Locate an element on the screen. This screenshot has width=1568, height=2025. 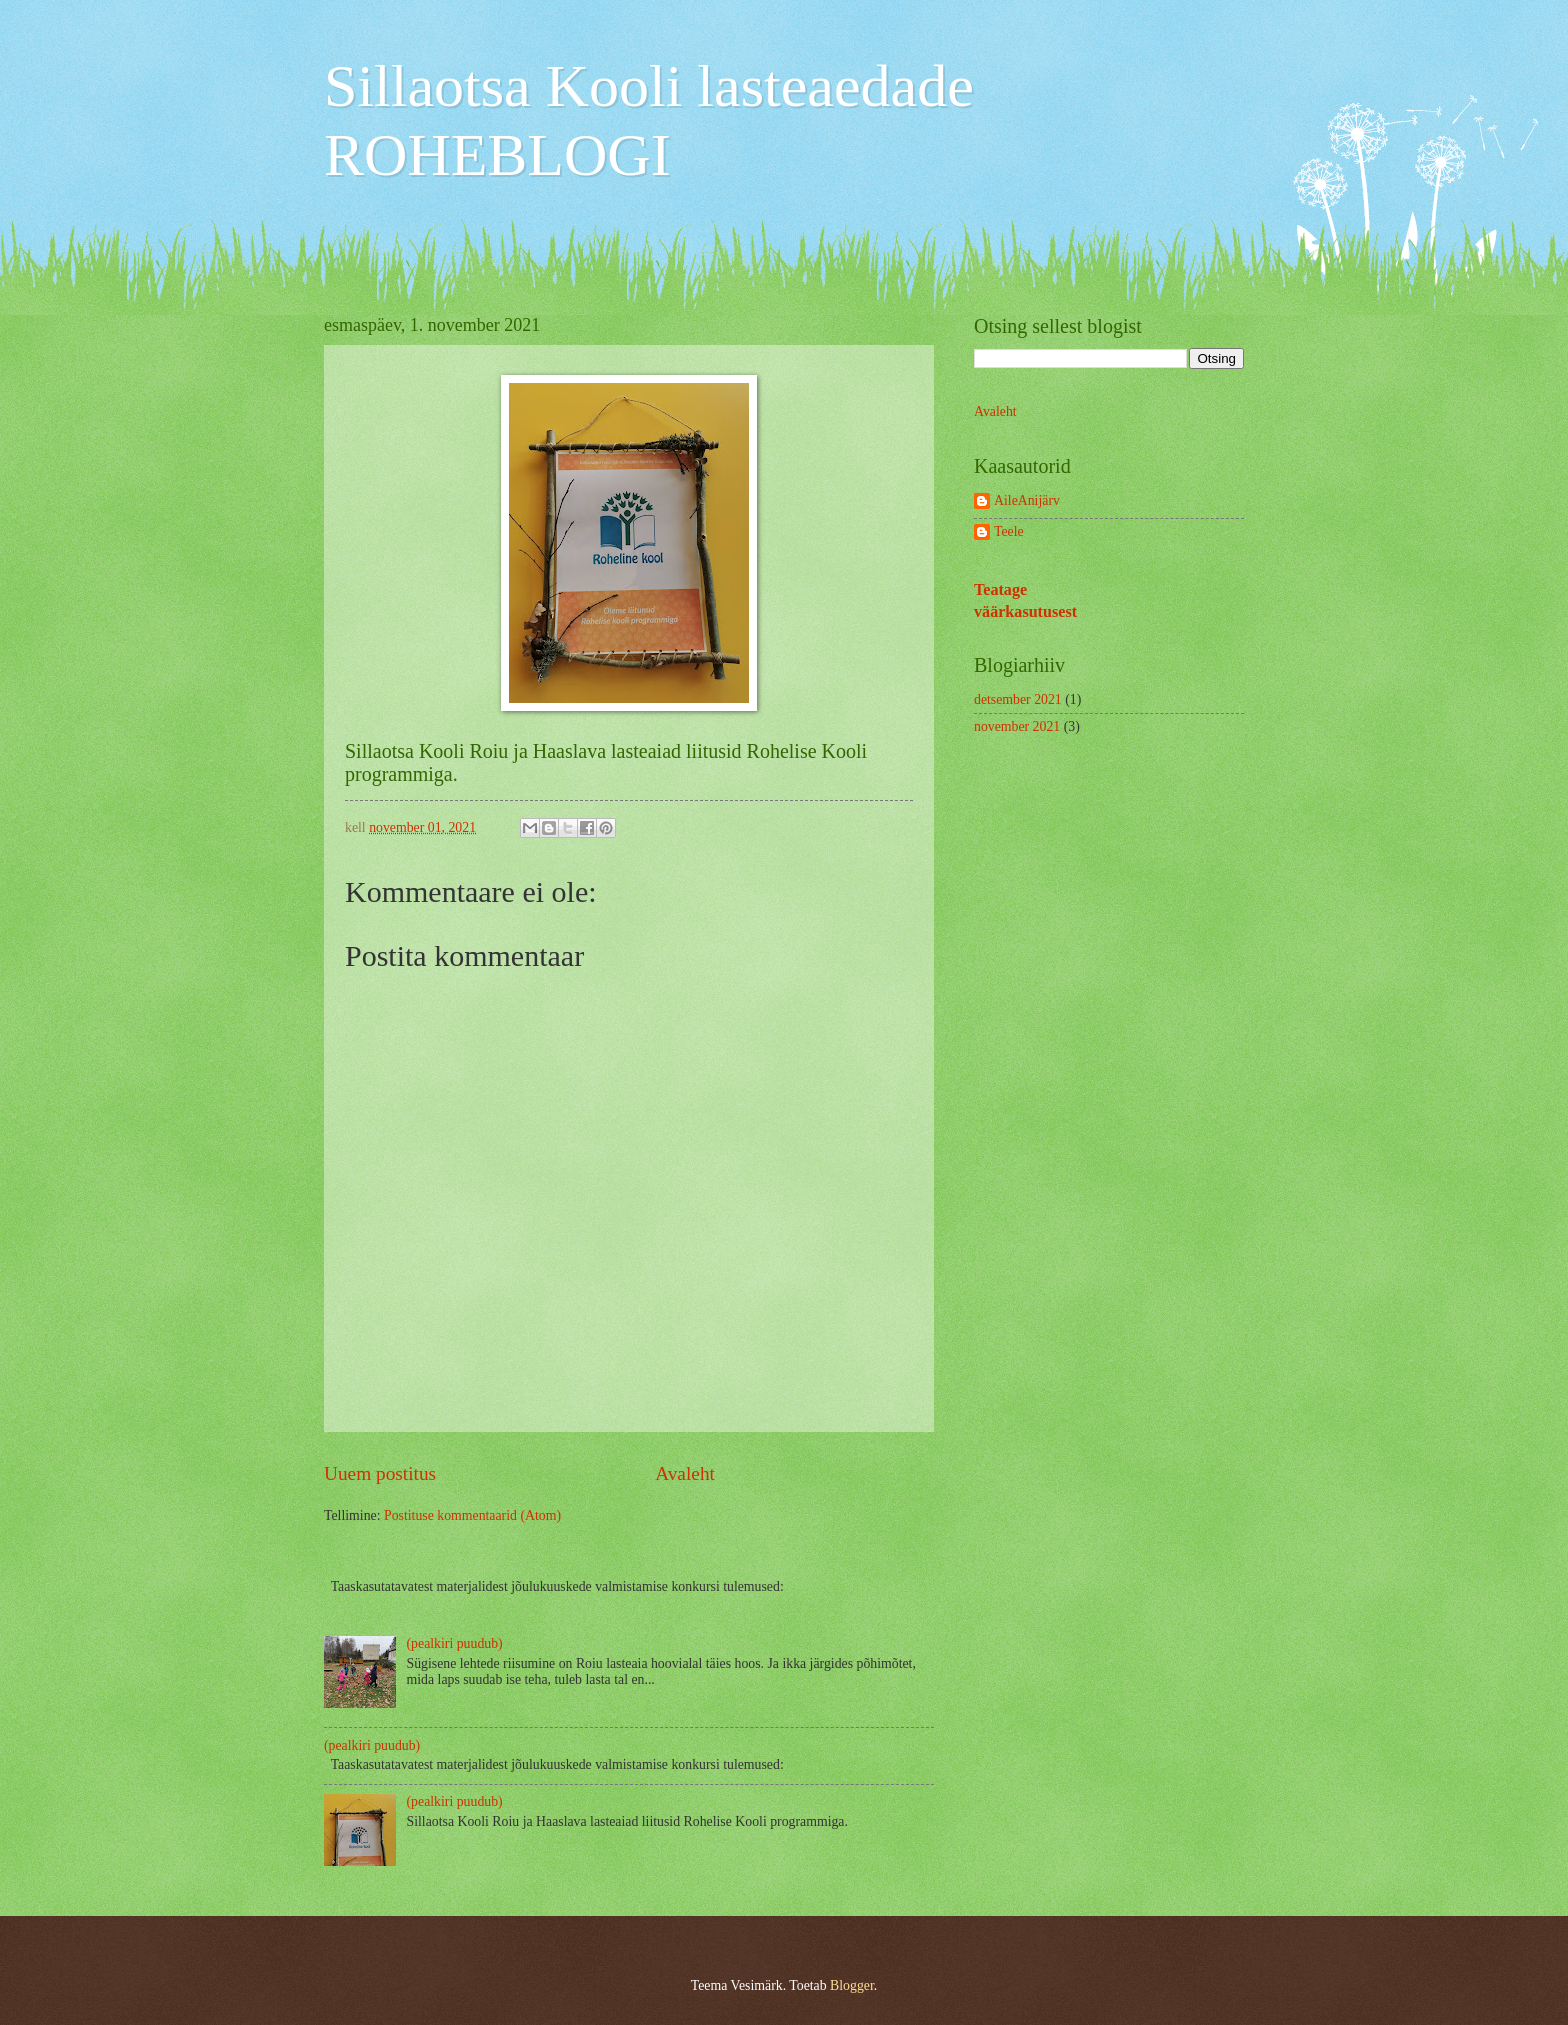
detsember 2021 is located at coordinates (1018, 699).